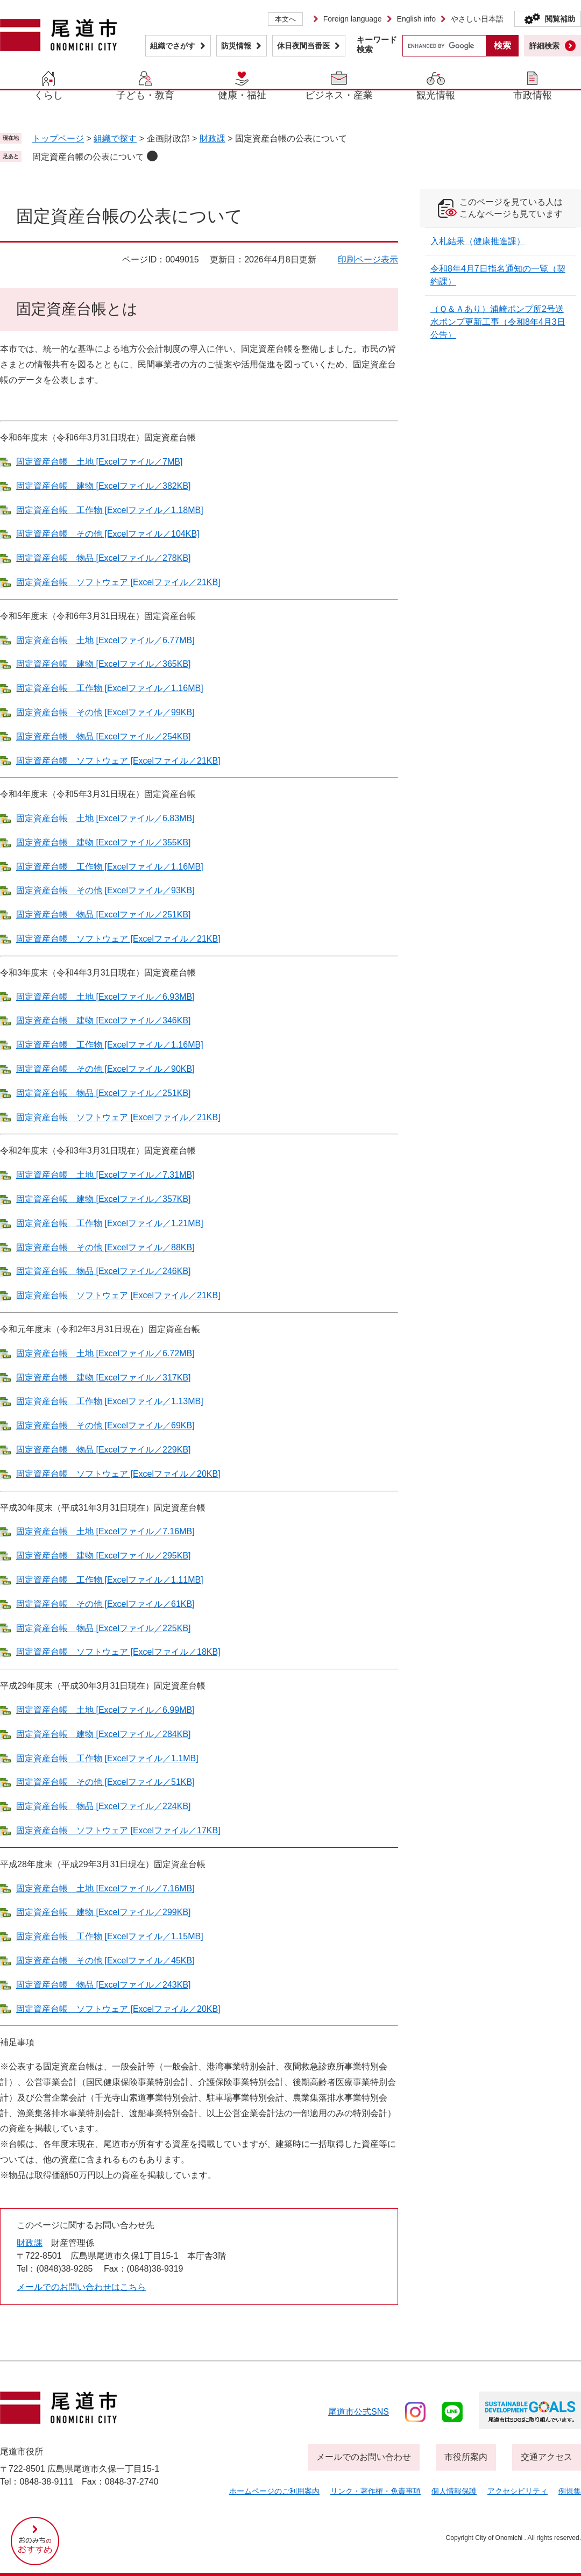  I want to click on 固定資産台帳 その他 [Excelファイル／51KB], so click(105, 1782).